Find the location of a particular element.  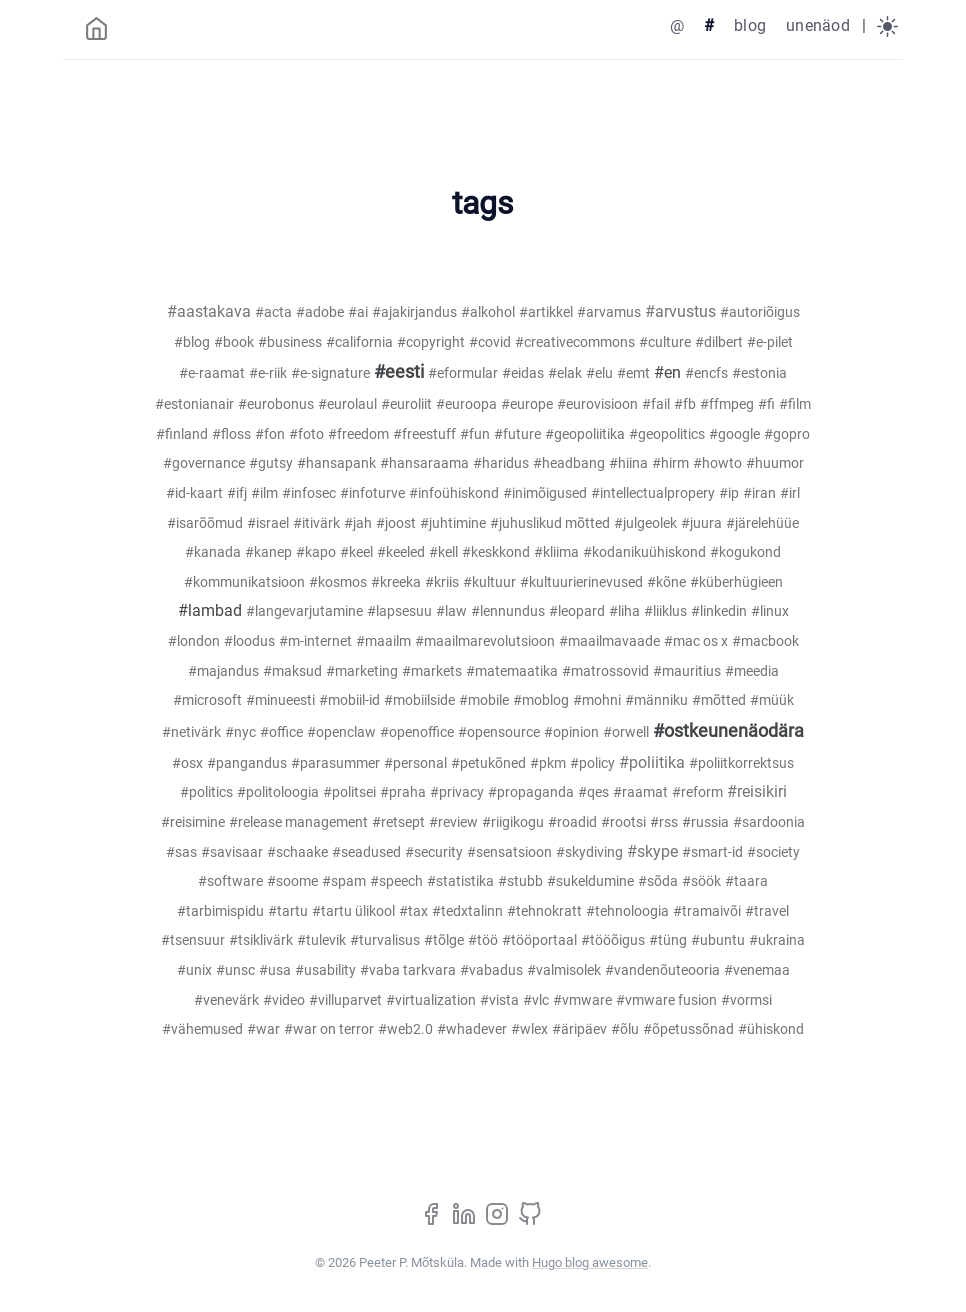

#inimõigused [inimõigused (1)] is located at coordinates (545, 493).